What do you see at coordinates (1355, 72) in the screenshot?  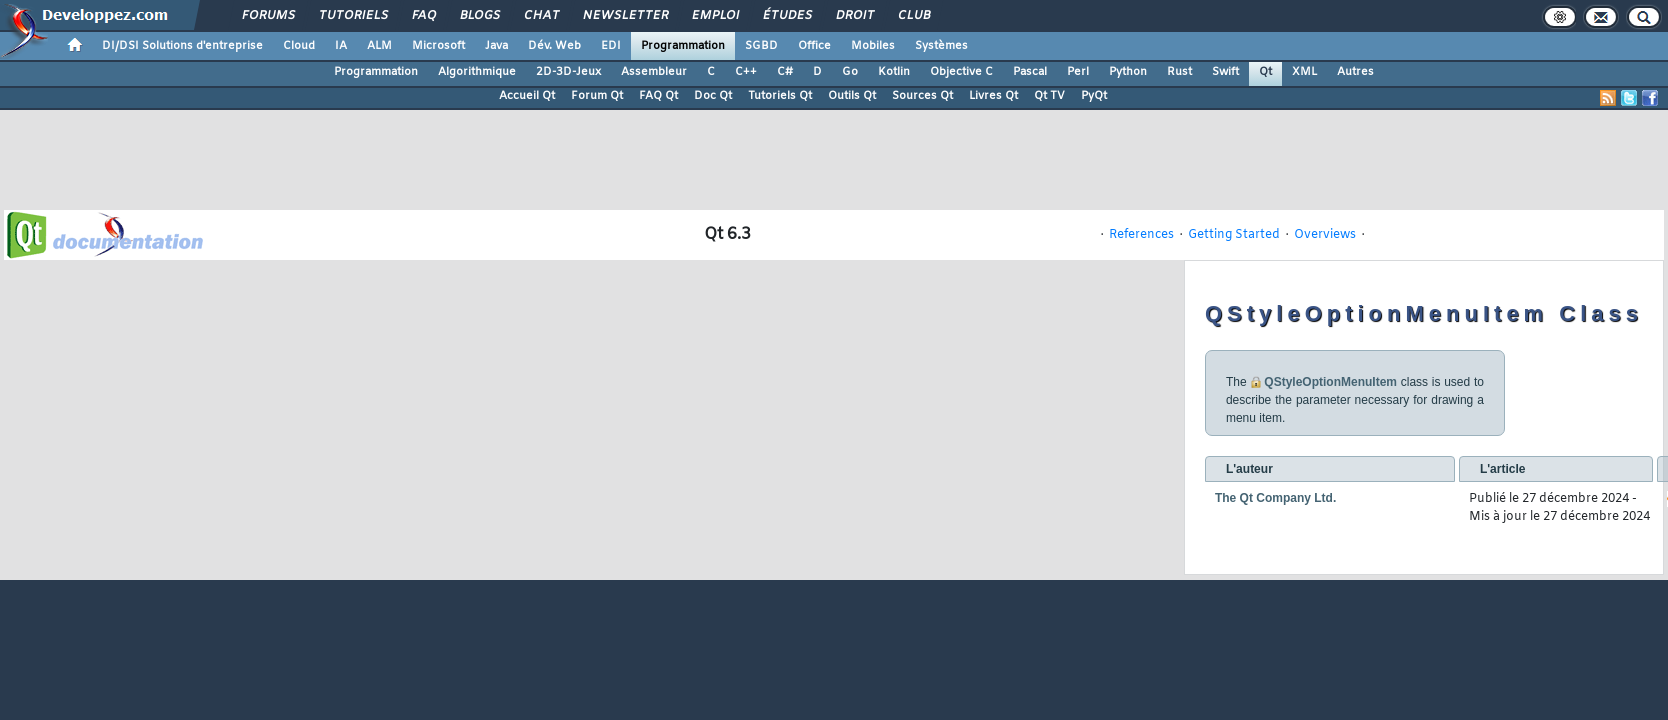 I see `Autres` at bounding box center [1355, 72].